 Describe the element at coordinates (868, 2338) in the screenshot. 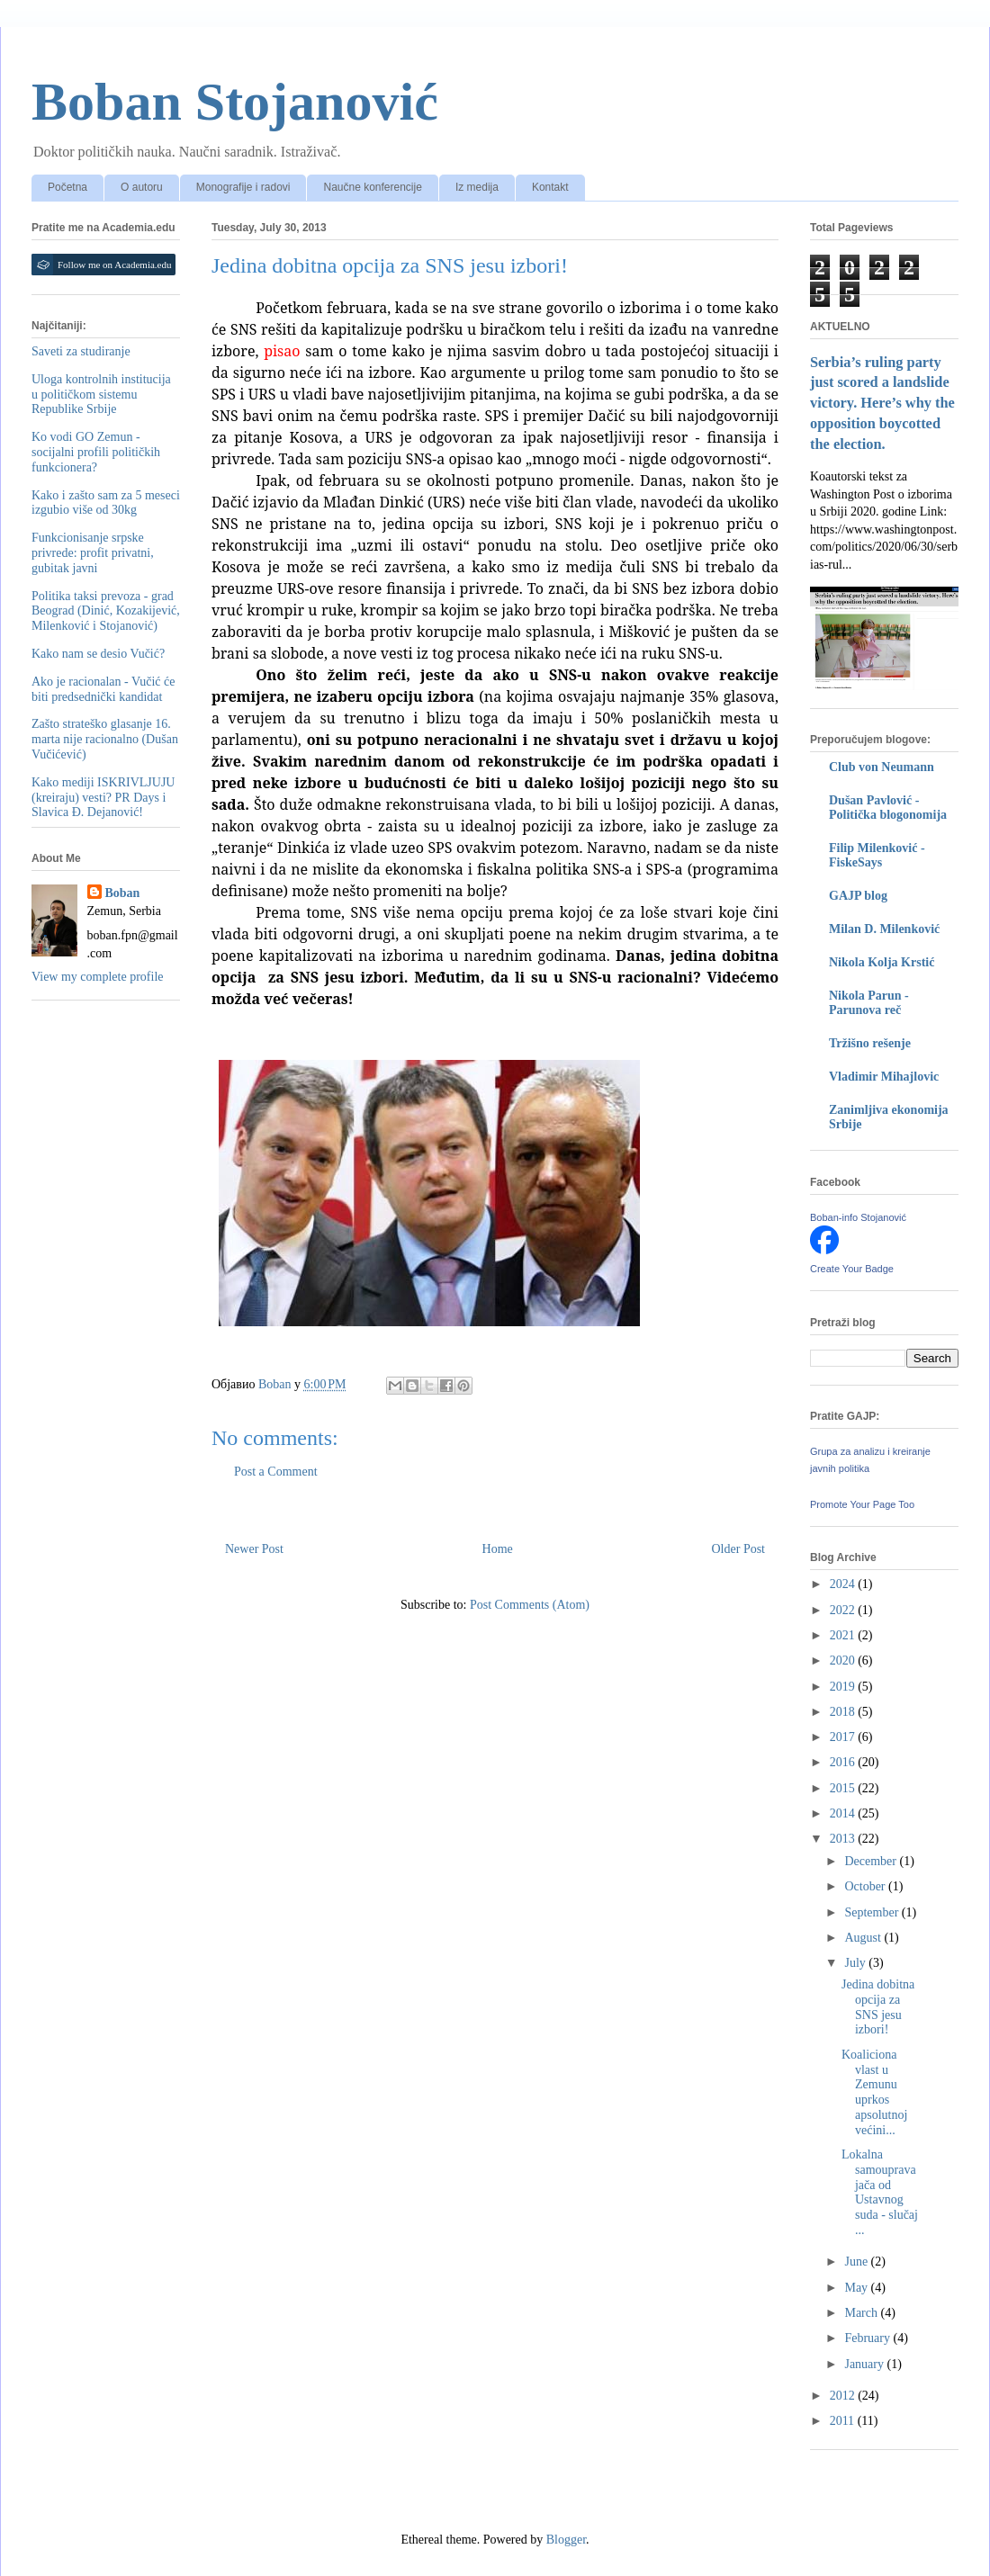

I see `February` at that location.